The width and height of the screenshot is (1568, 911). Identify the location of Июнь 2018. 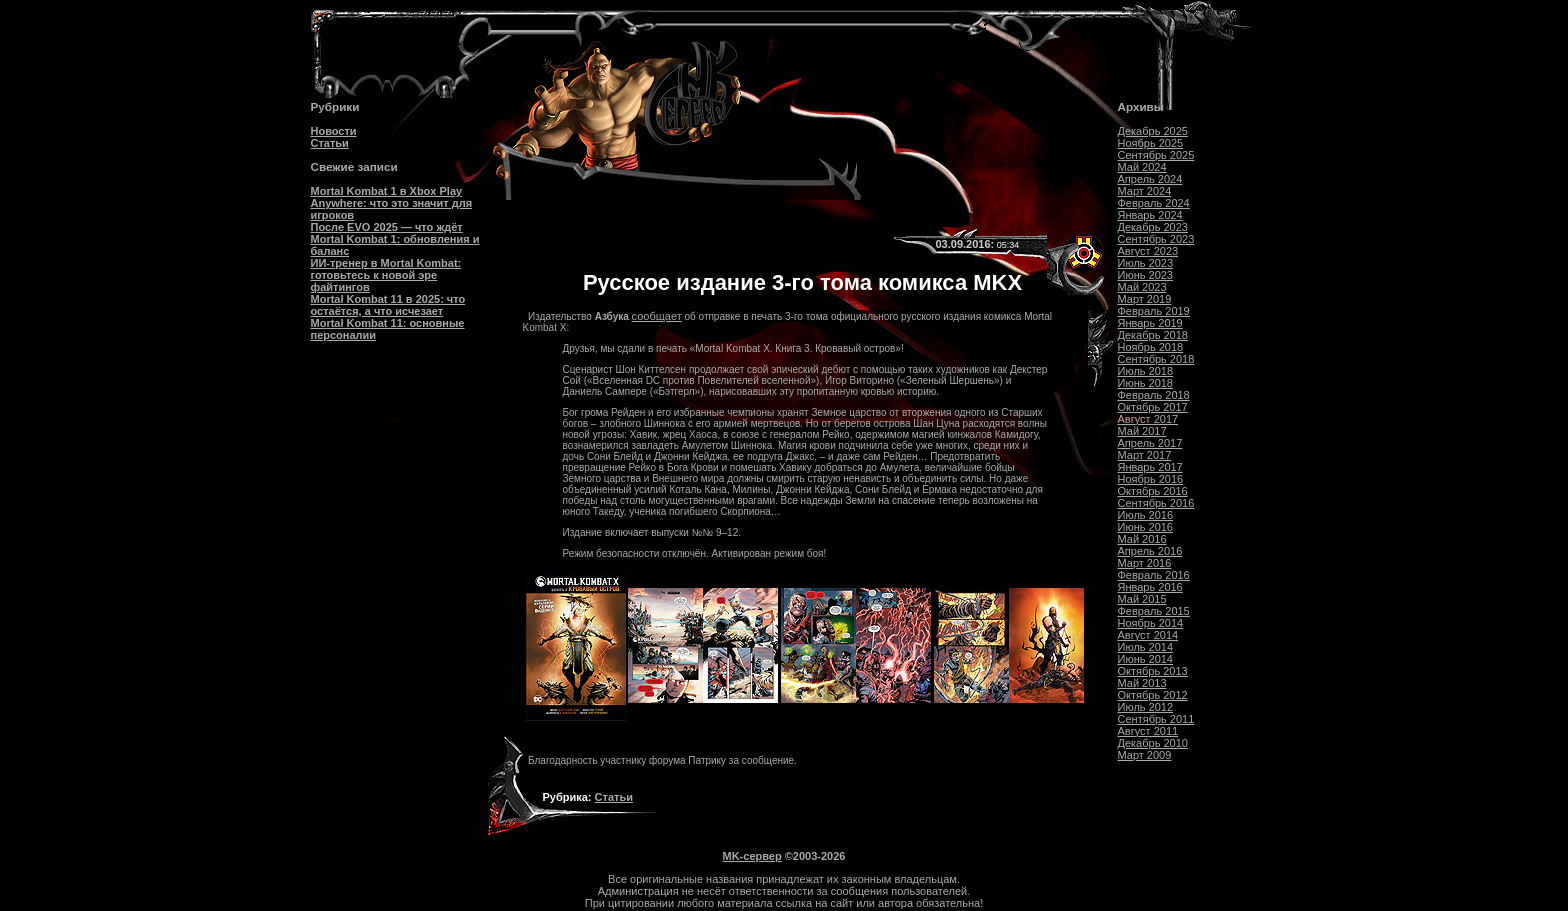
(1146, 383).